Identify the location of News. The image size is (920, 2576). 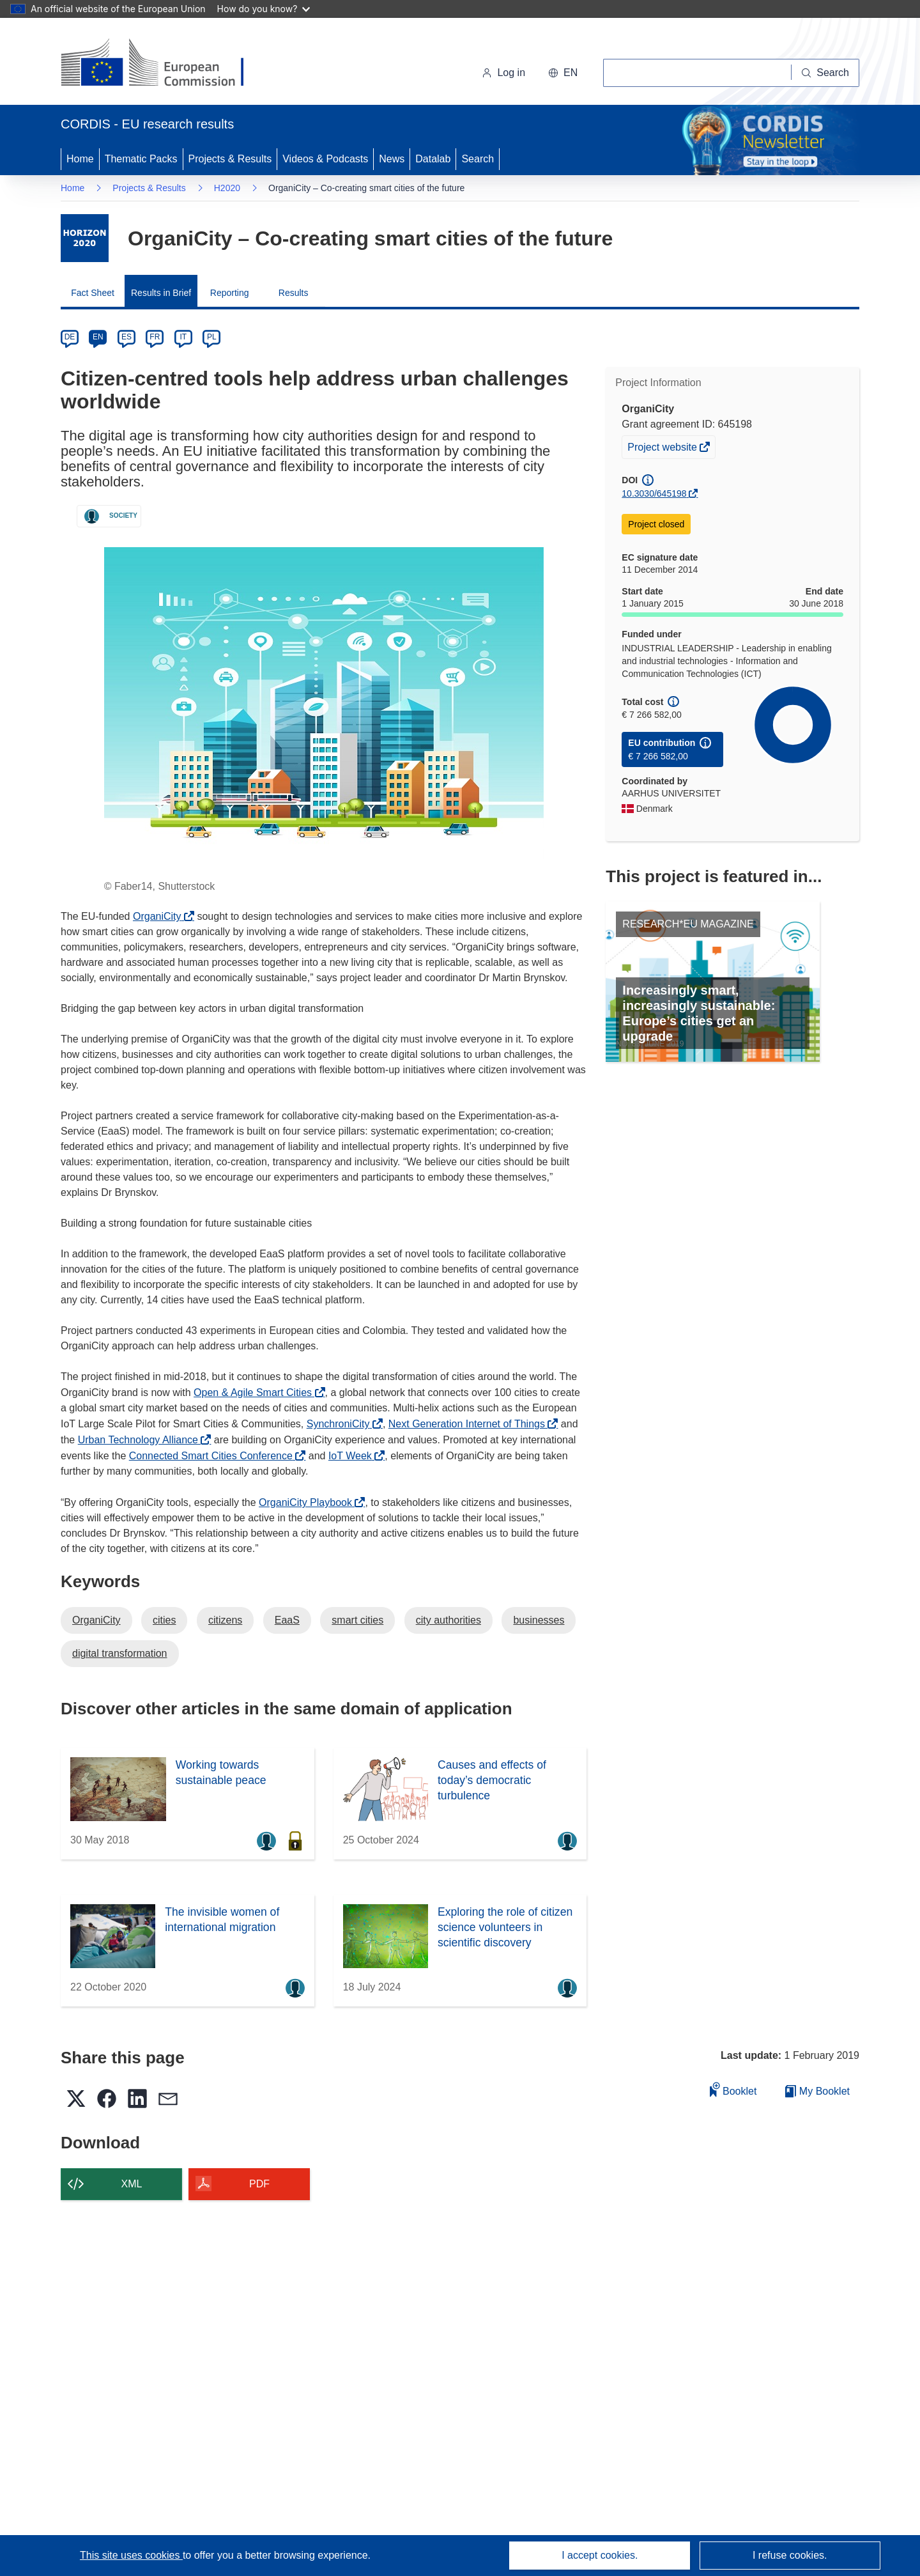
(391, 158).